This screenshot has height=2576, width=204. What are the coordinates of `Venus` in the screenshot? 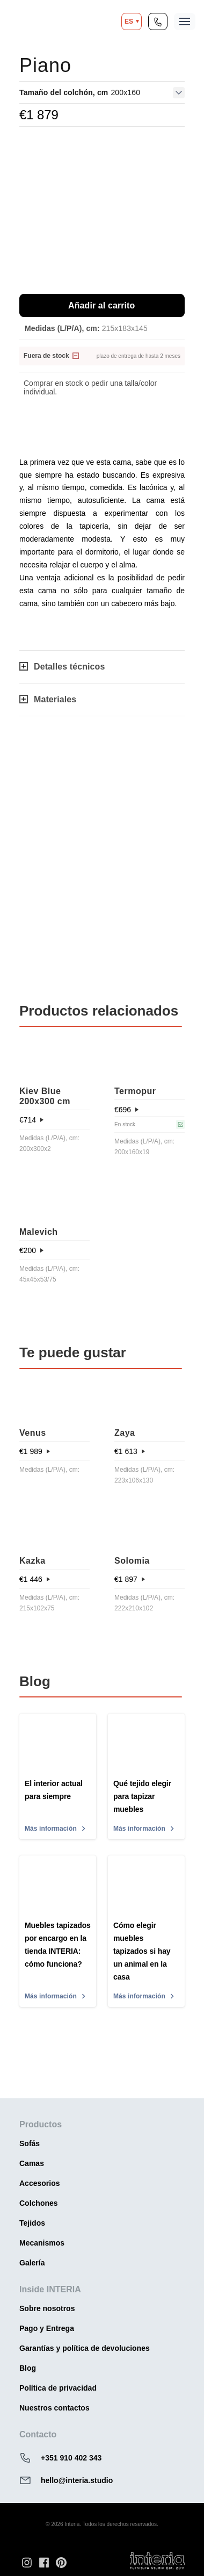 It's located at (32, 1432).